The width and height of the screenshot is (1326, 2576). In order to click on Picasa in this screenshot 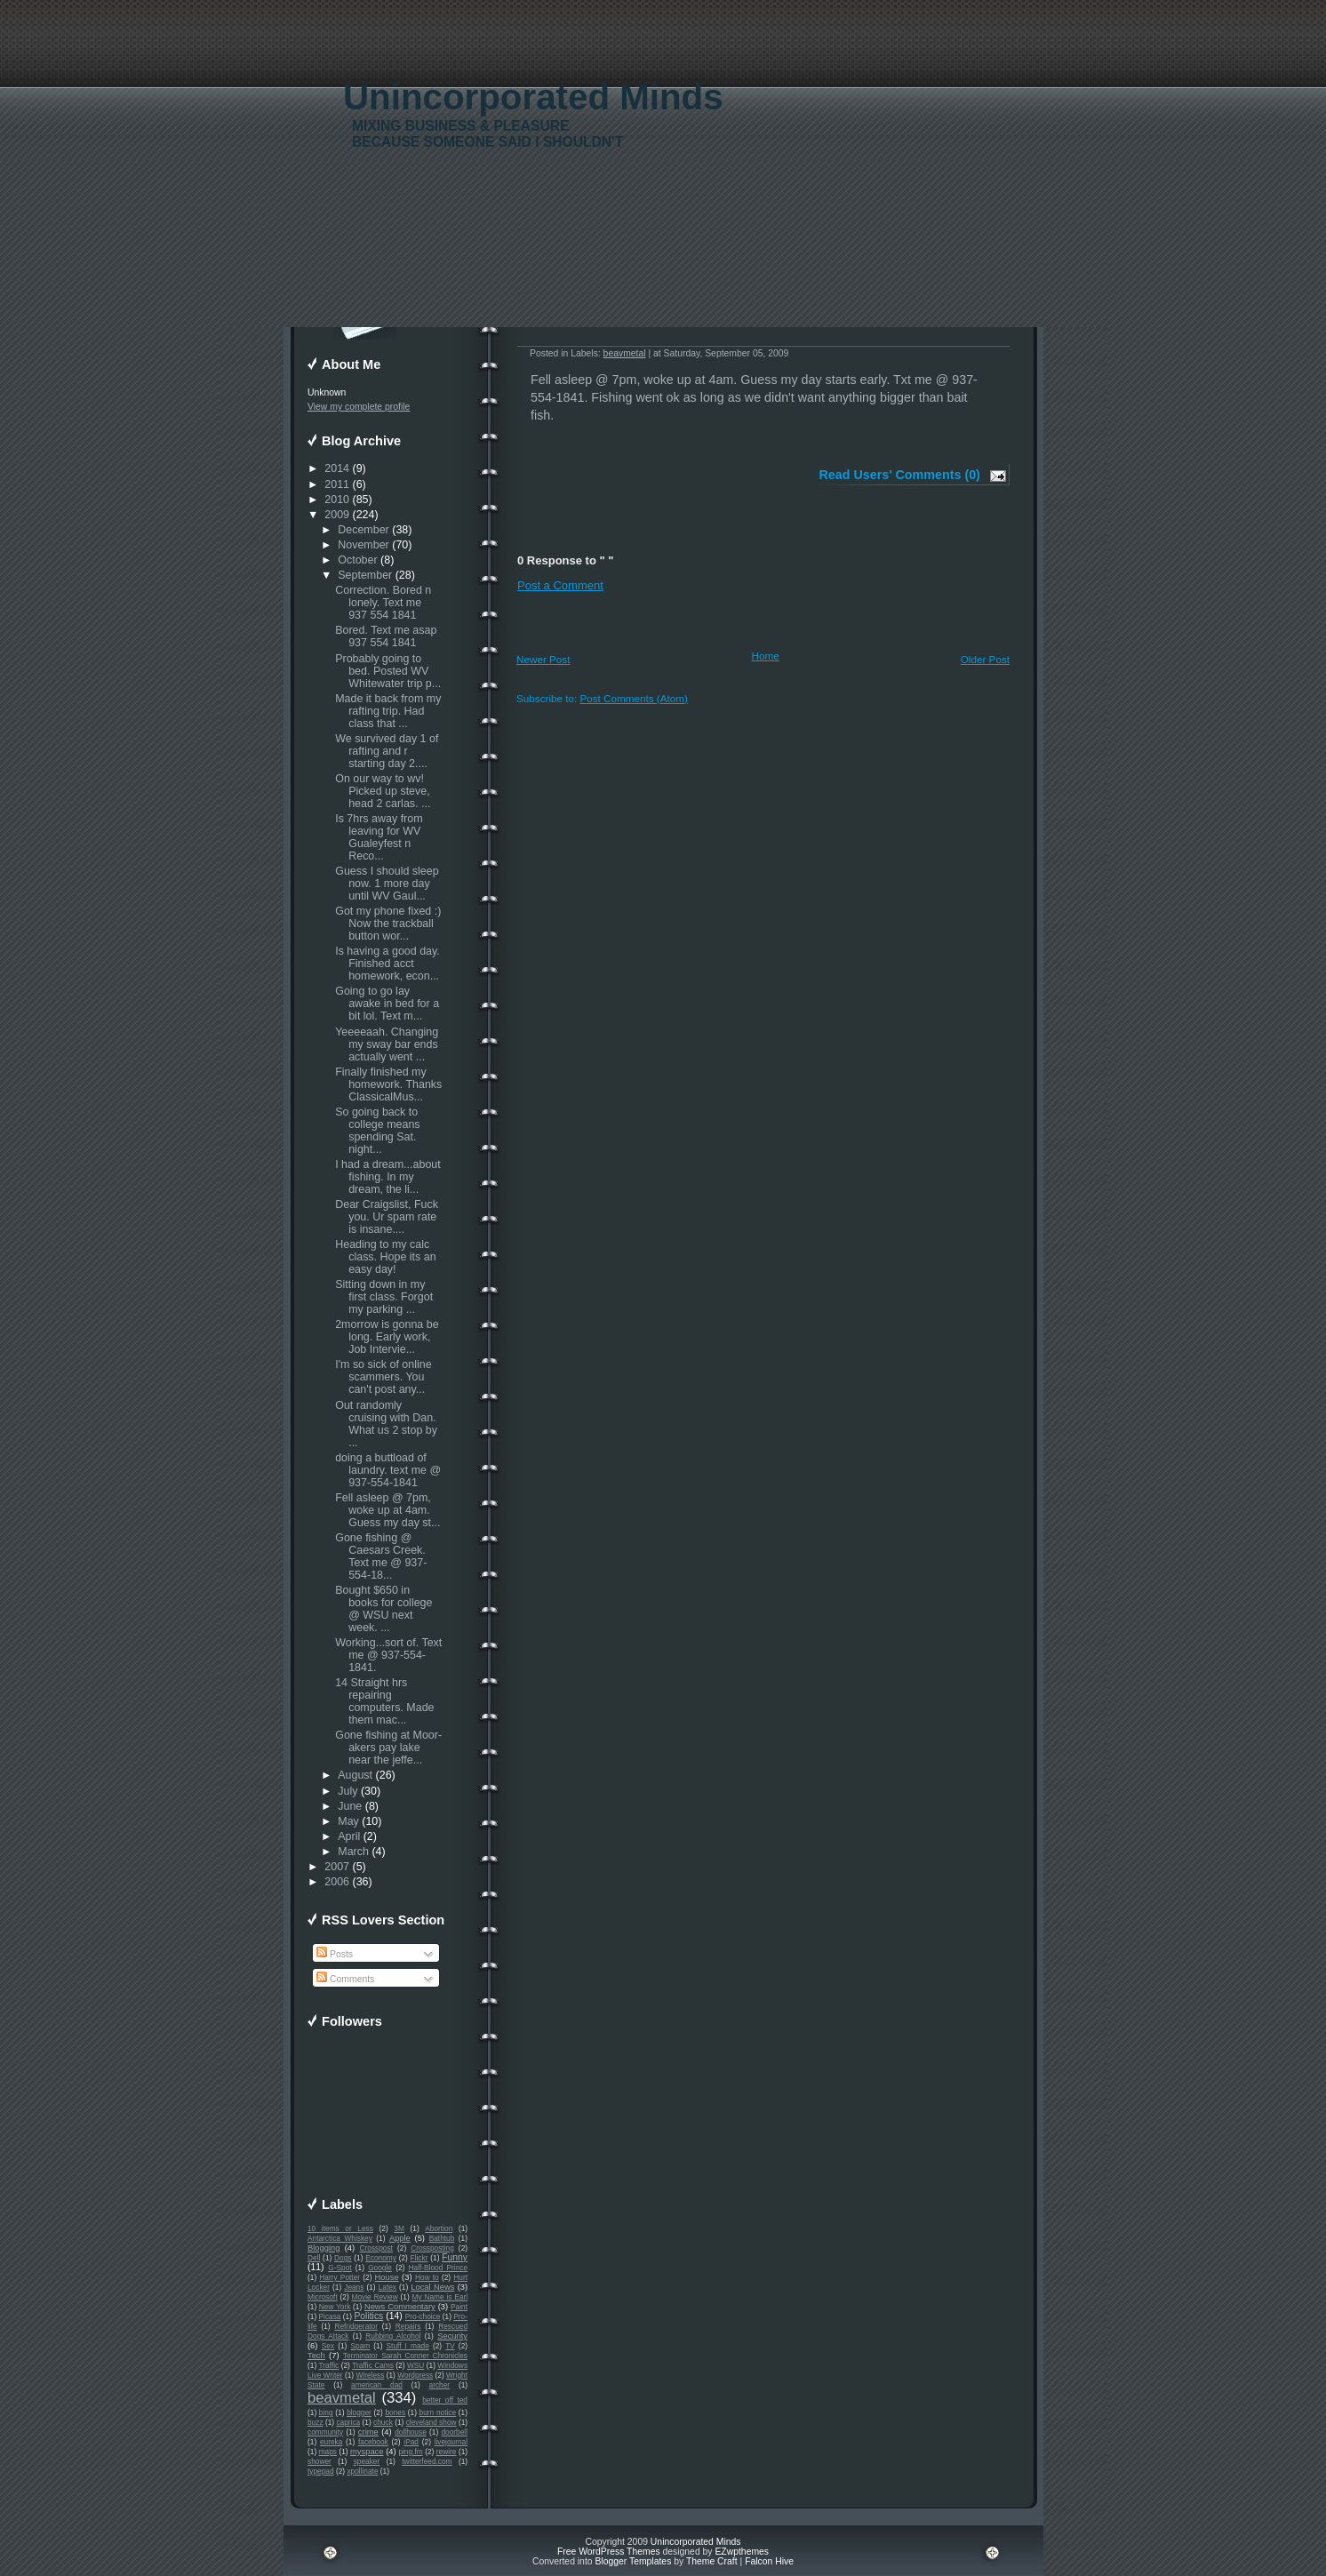, I will do `click(330, 2316)`.